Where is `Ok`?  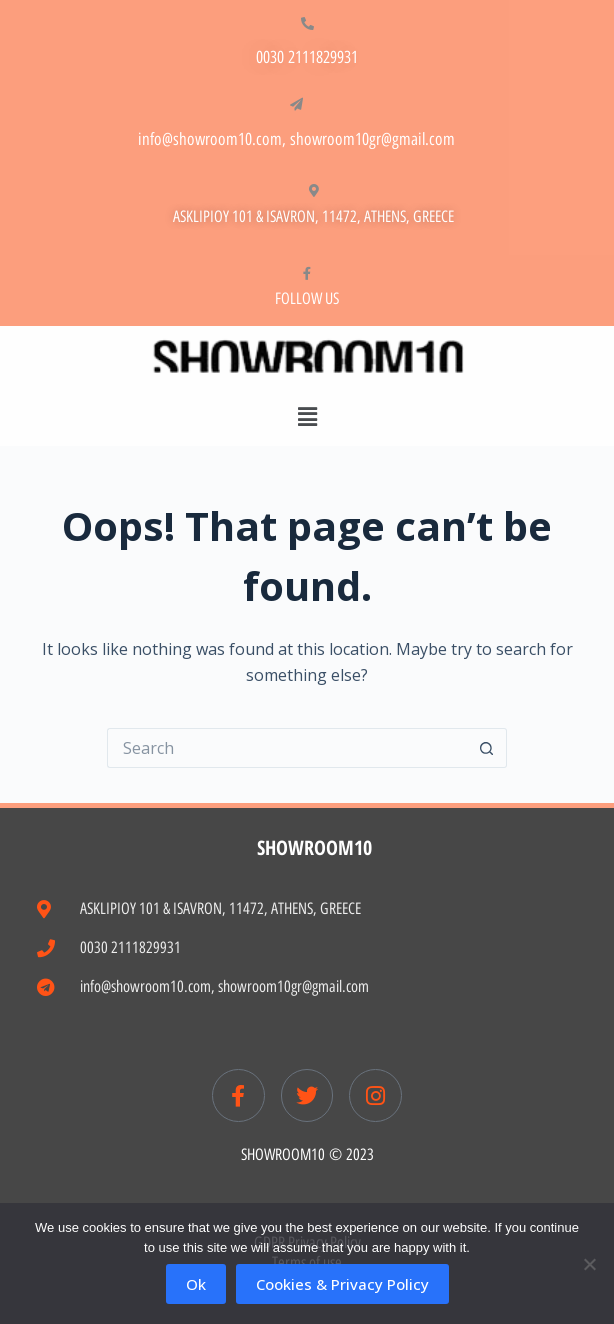
Ok is located at coordinates (196, 1284).